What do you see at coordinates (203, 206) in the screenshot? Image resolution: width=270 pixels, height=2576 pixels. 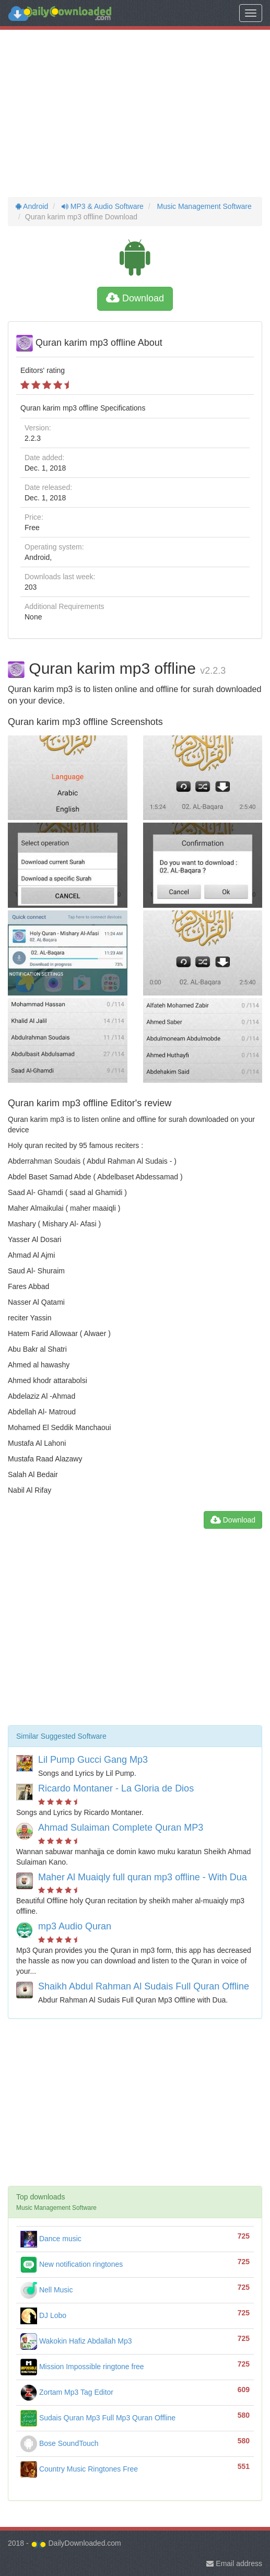 I see `Music Management Software` at bounding box center [203, 206].